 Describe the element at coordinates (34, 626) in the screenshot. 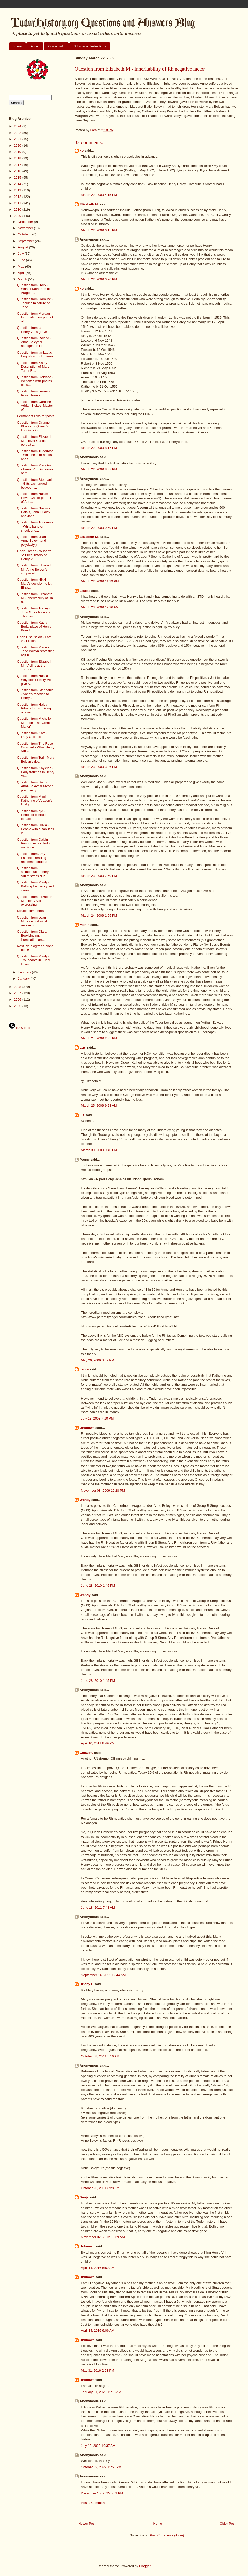

I see `Question from Kathy - Burial place of Henry Brando...` at that location.